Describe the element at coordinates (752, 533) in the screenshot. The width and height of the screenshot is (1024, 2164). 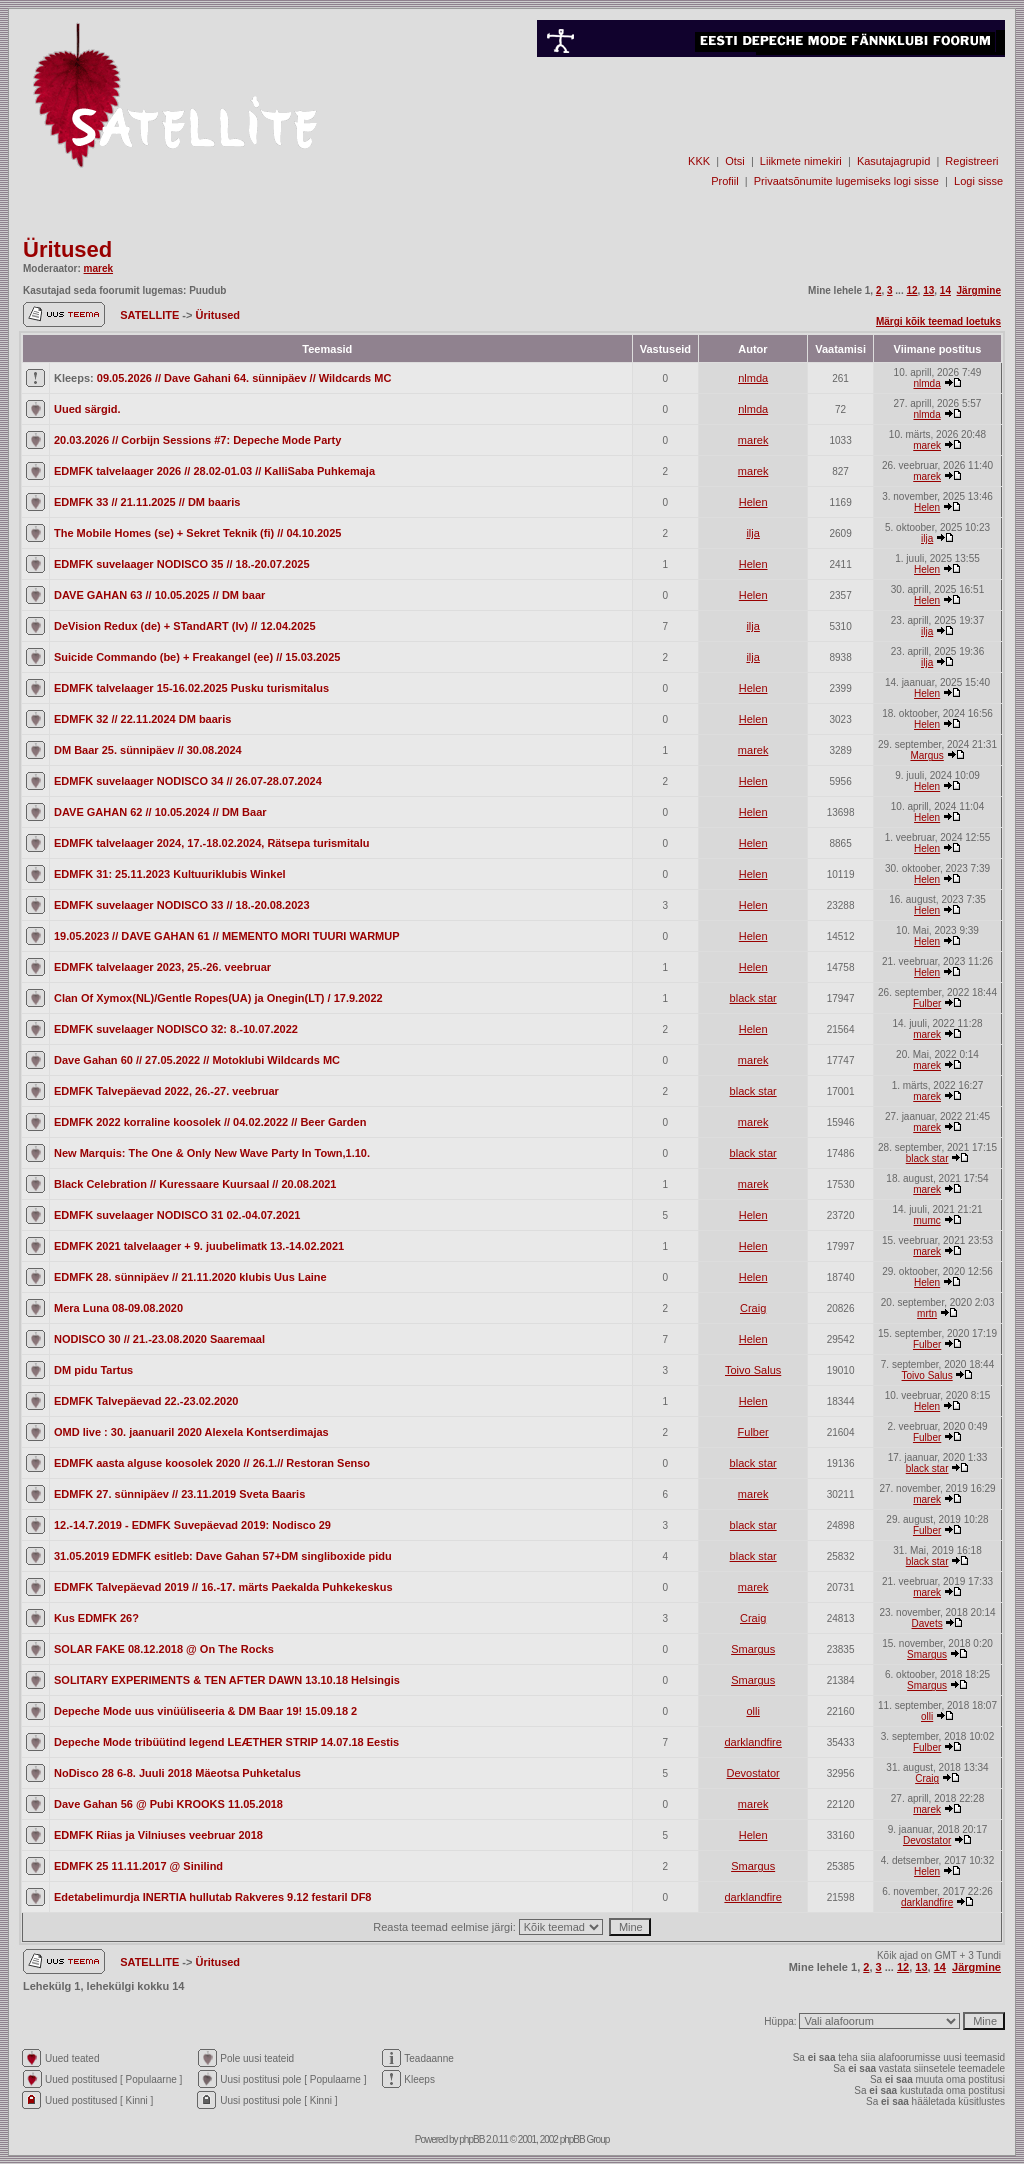
I see `ilja` at that location.